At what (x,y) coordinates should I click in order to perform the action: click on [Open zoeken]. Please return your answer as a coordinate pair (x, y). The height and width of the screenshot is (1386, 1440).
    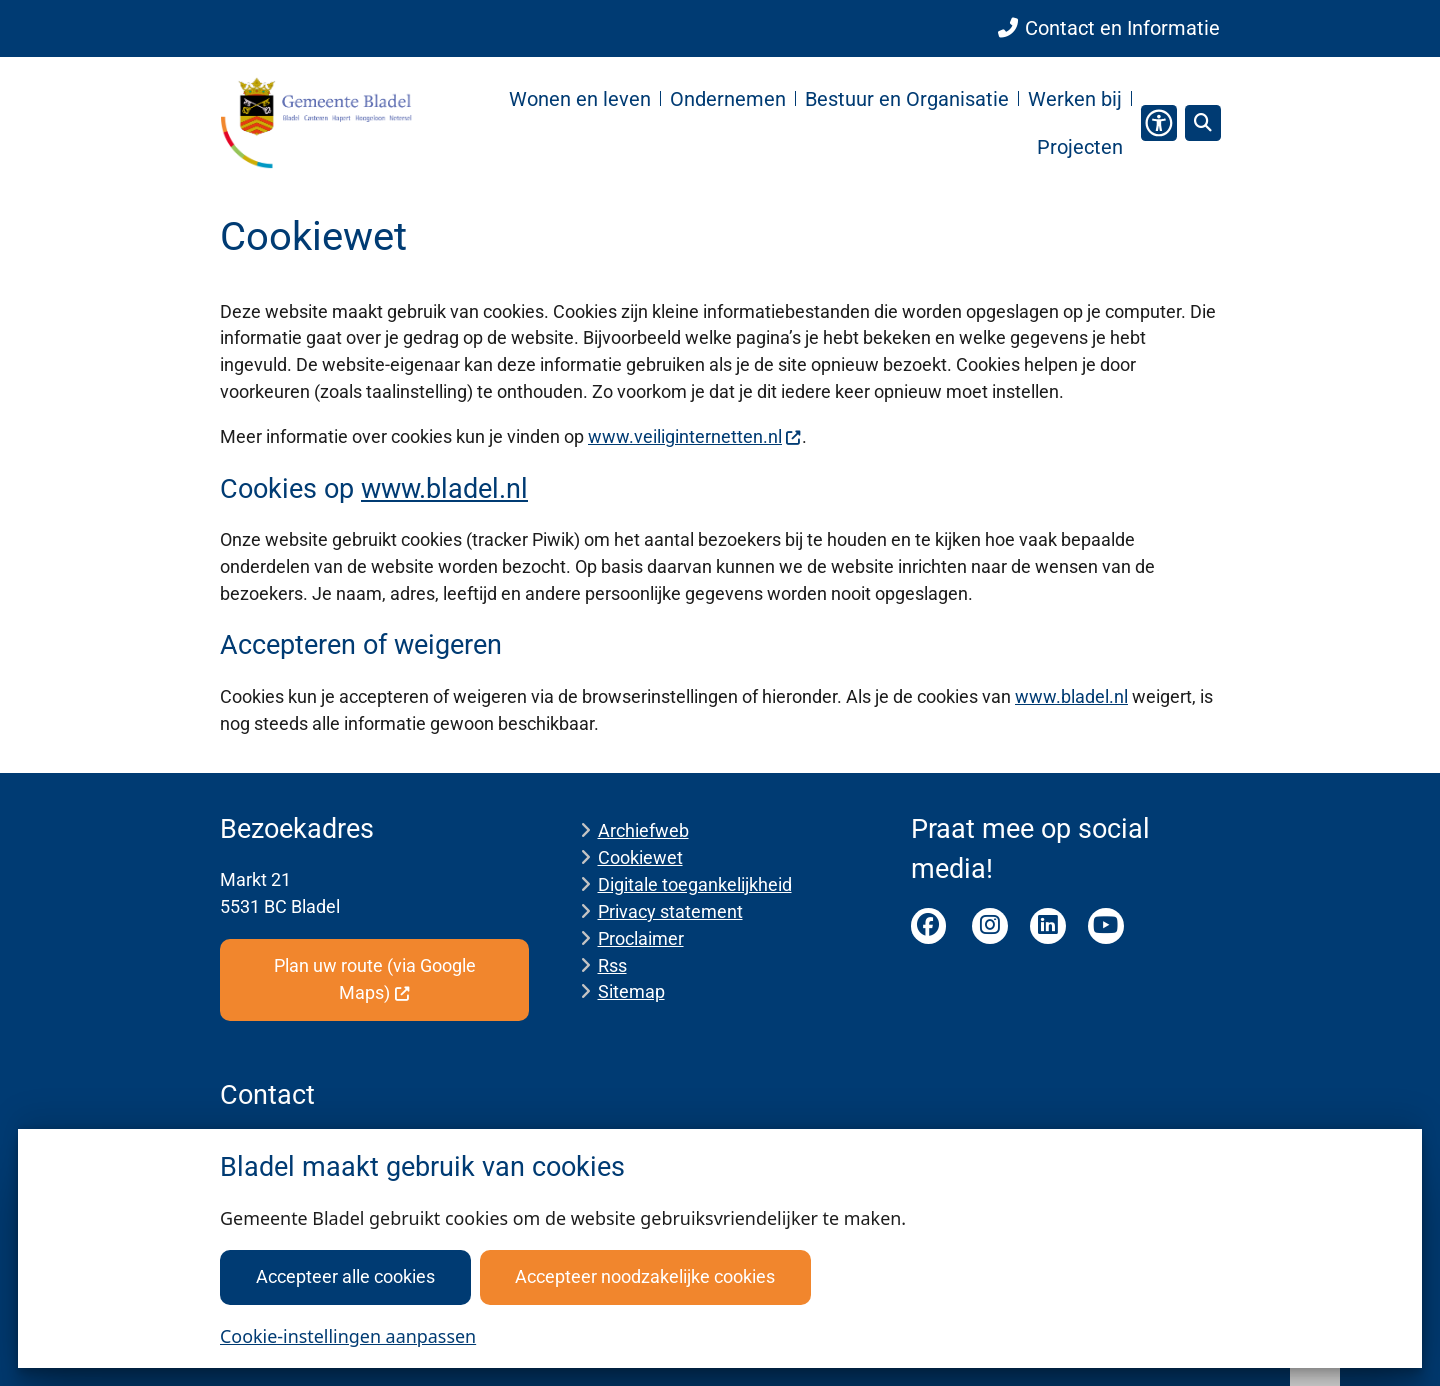
    Looking at the image, I should click on (1203, 123).